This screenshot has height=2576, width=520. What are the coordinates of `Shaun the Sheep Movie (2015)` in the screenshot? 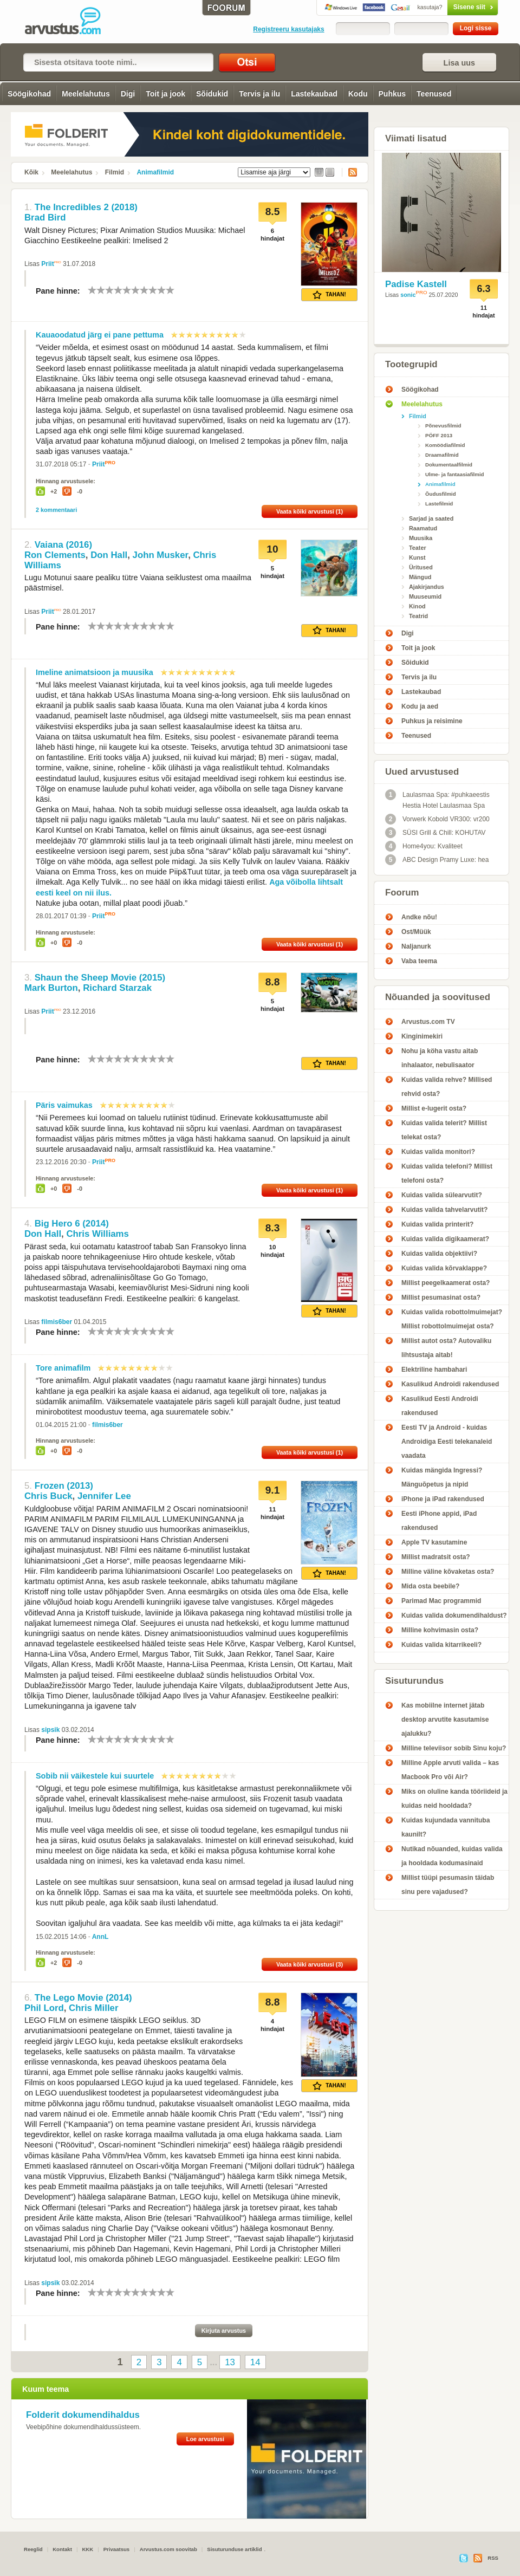 It's located at (100, 977).